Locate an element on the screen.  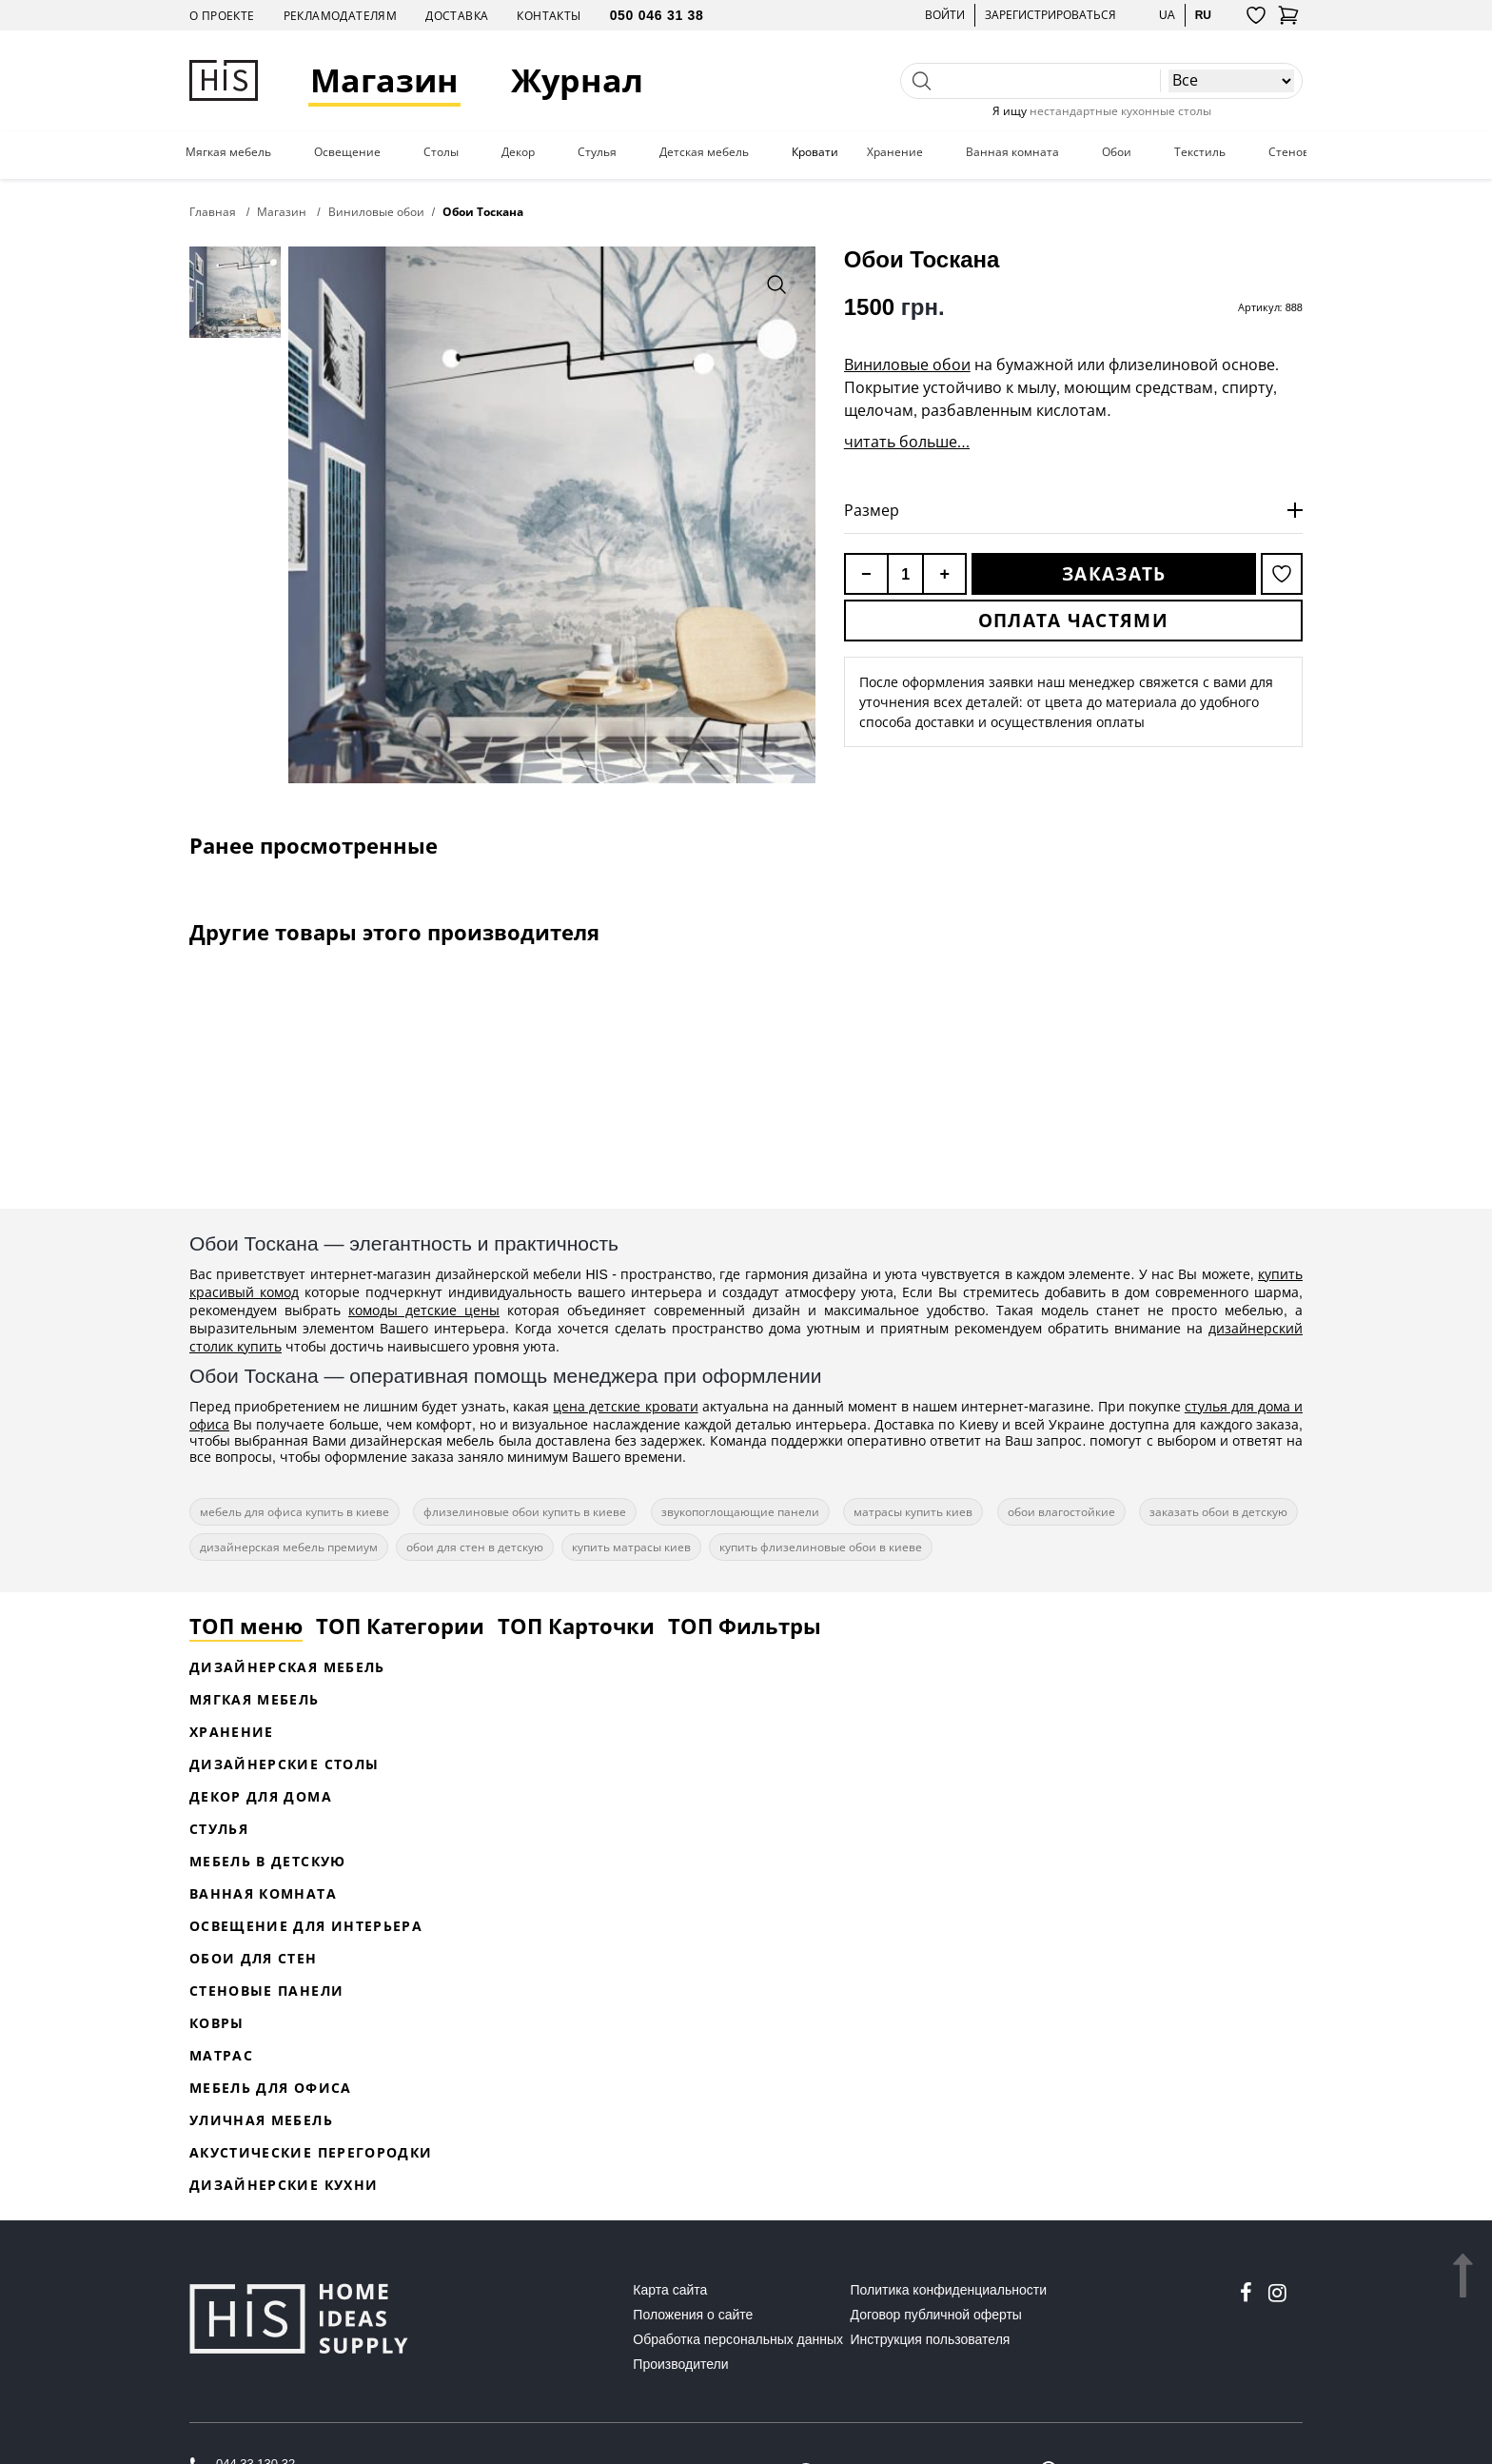
Виниловые обои is located at coordinates (907, 364).